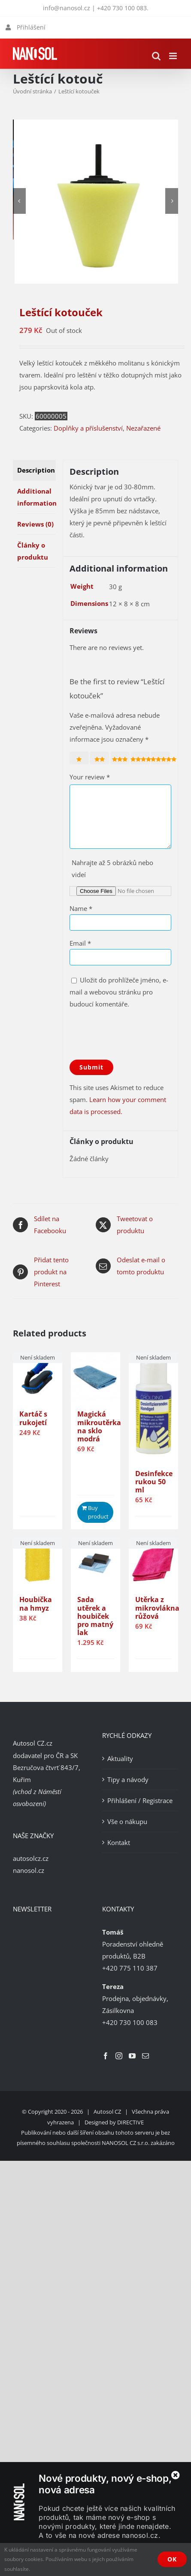 The image size is (191, 2576). I want to click on [Sada utěrek a houbiček pro matný lak], so click(95, 1562).